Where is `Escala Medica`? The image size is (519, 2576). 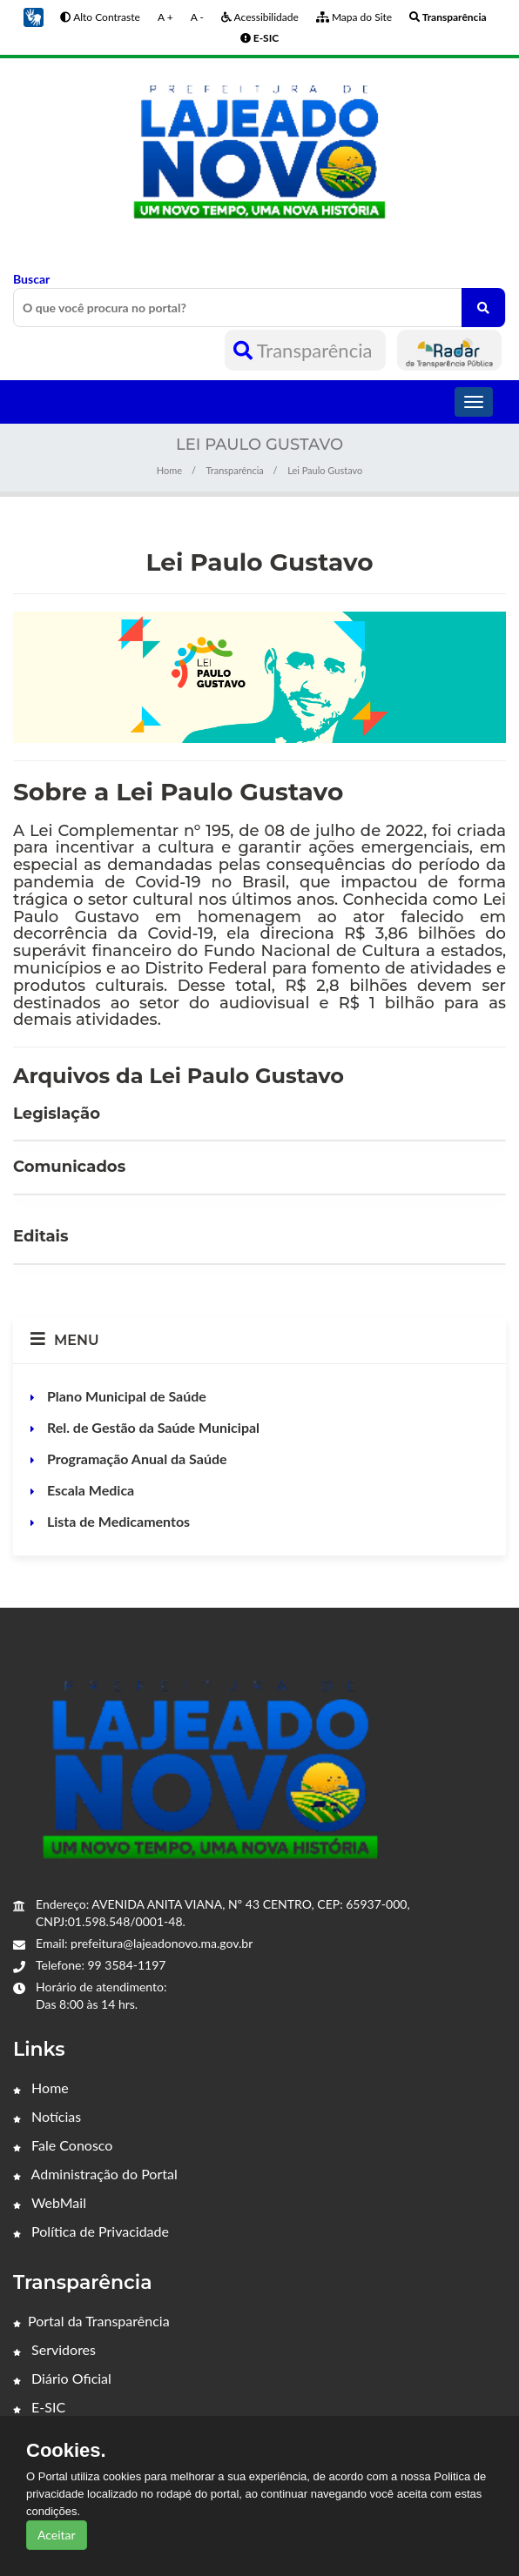
Escala Medica is located at coordinates (89, 1490).